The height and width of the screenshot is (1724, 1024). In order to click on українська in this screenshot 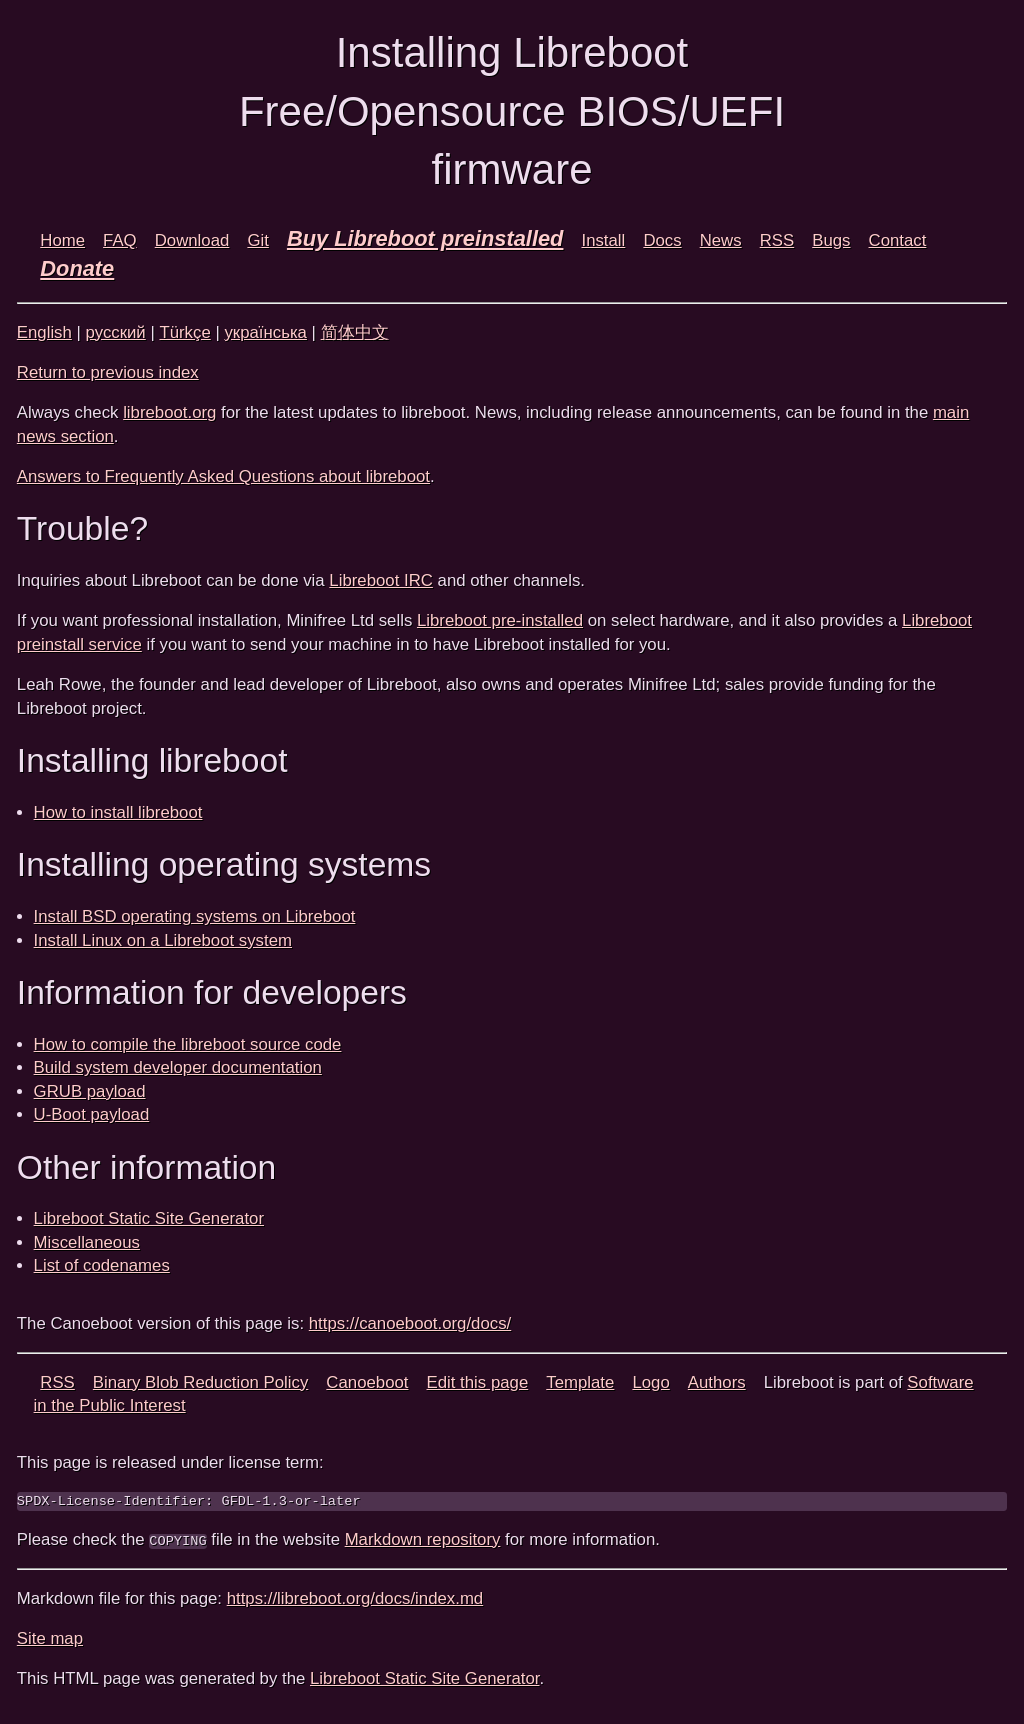, I will do `click(265, 332)`.